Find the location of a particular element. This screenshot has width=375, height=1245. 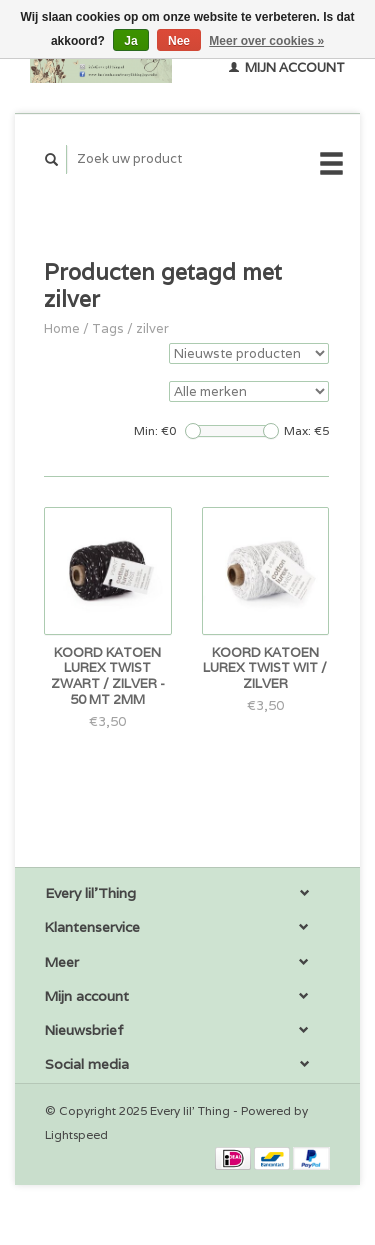

Meer over cookies » is located at coordinates (266, 41).